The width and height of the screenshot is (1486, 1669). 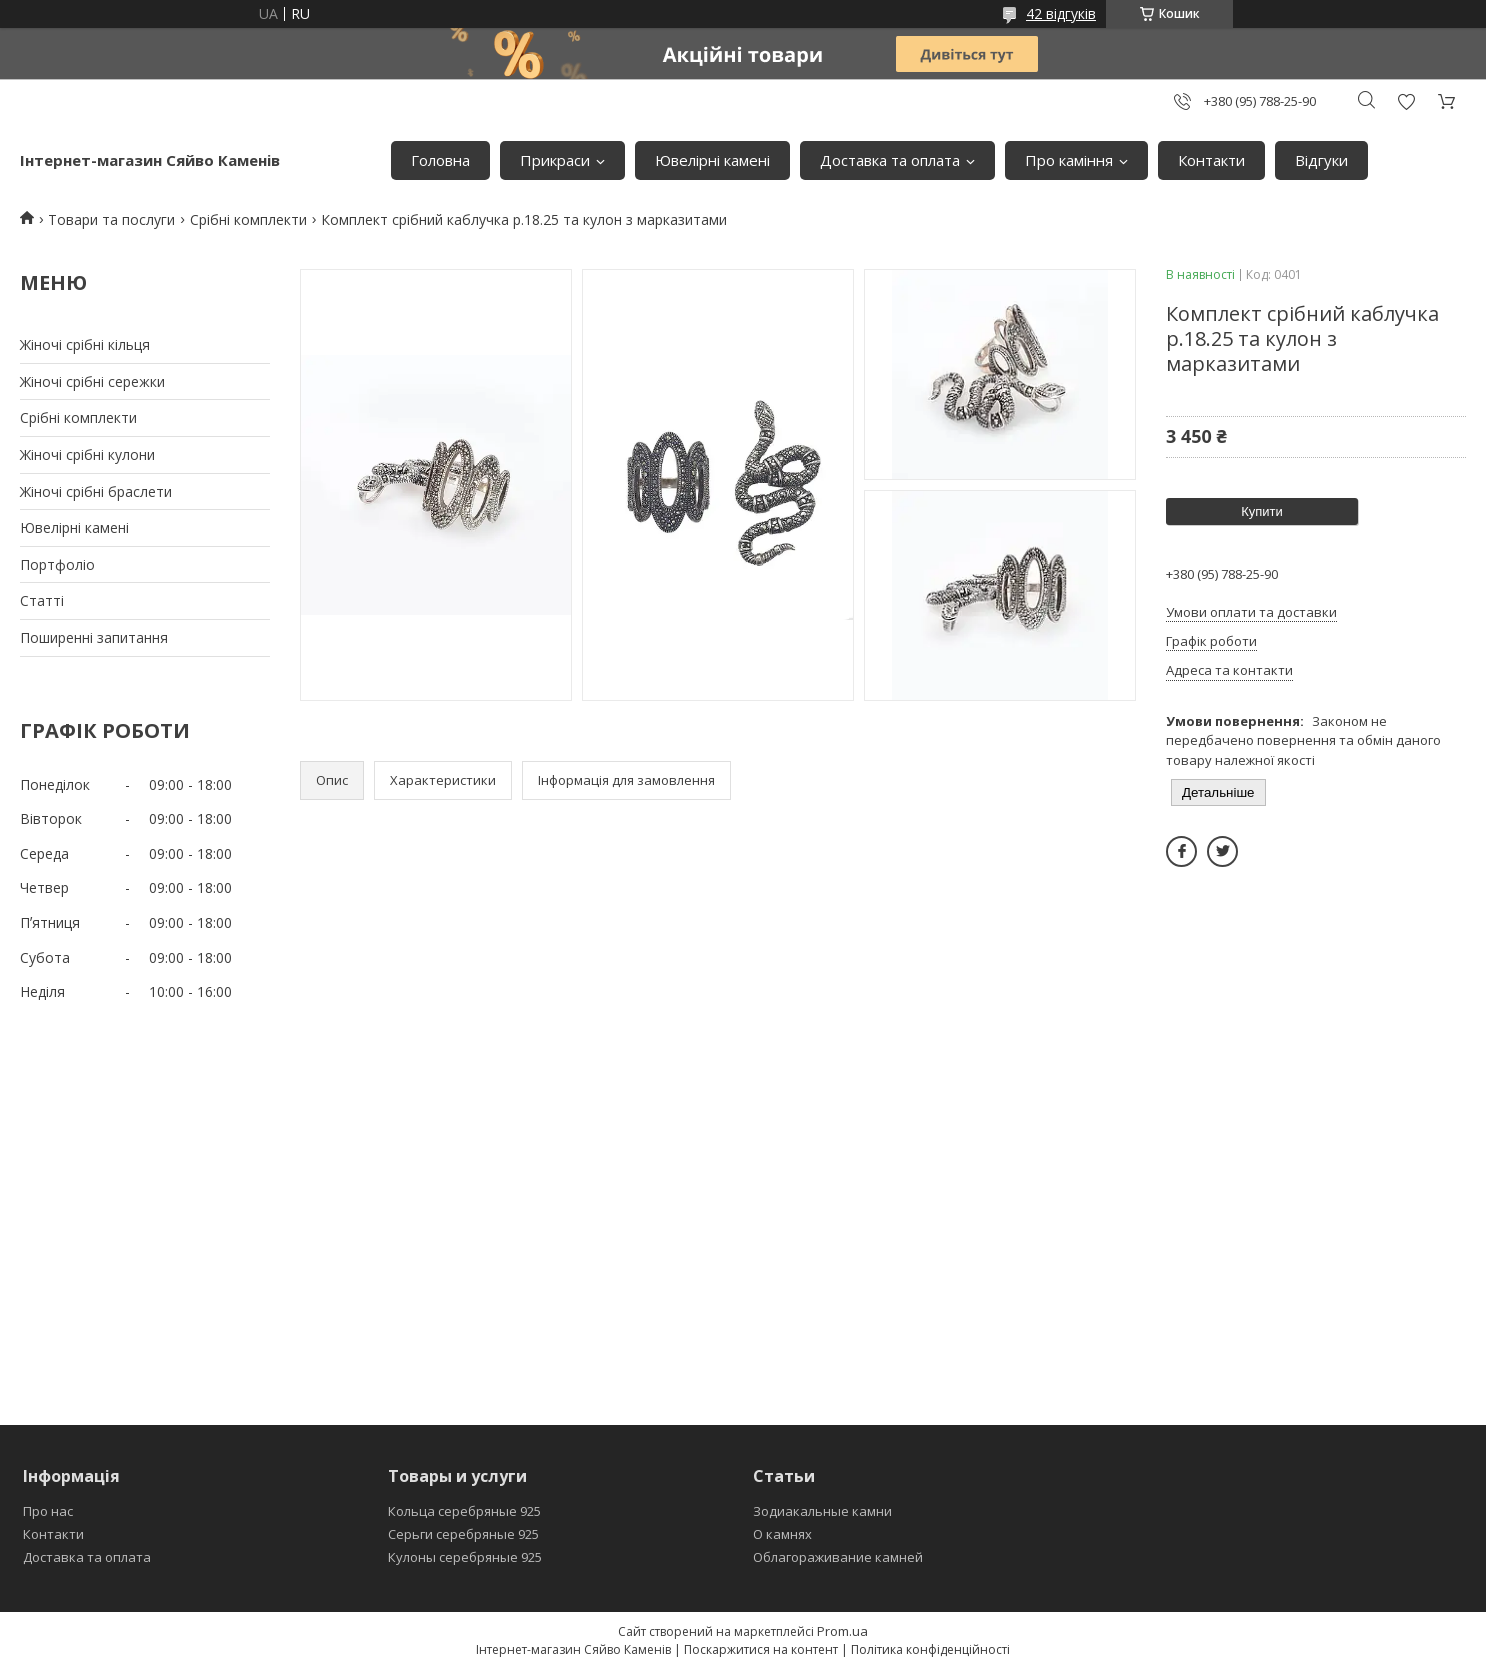 What do you see at coordinates (248, 219) in the screenshot?
I see `Срібні комплекти` at bounding box center [248, 219].